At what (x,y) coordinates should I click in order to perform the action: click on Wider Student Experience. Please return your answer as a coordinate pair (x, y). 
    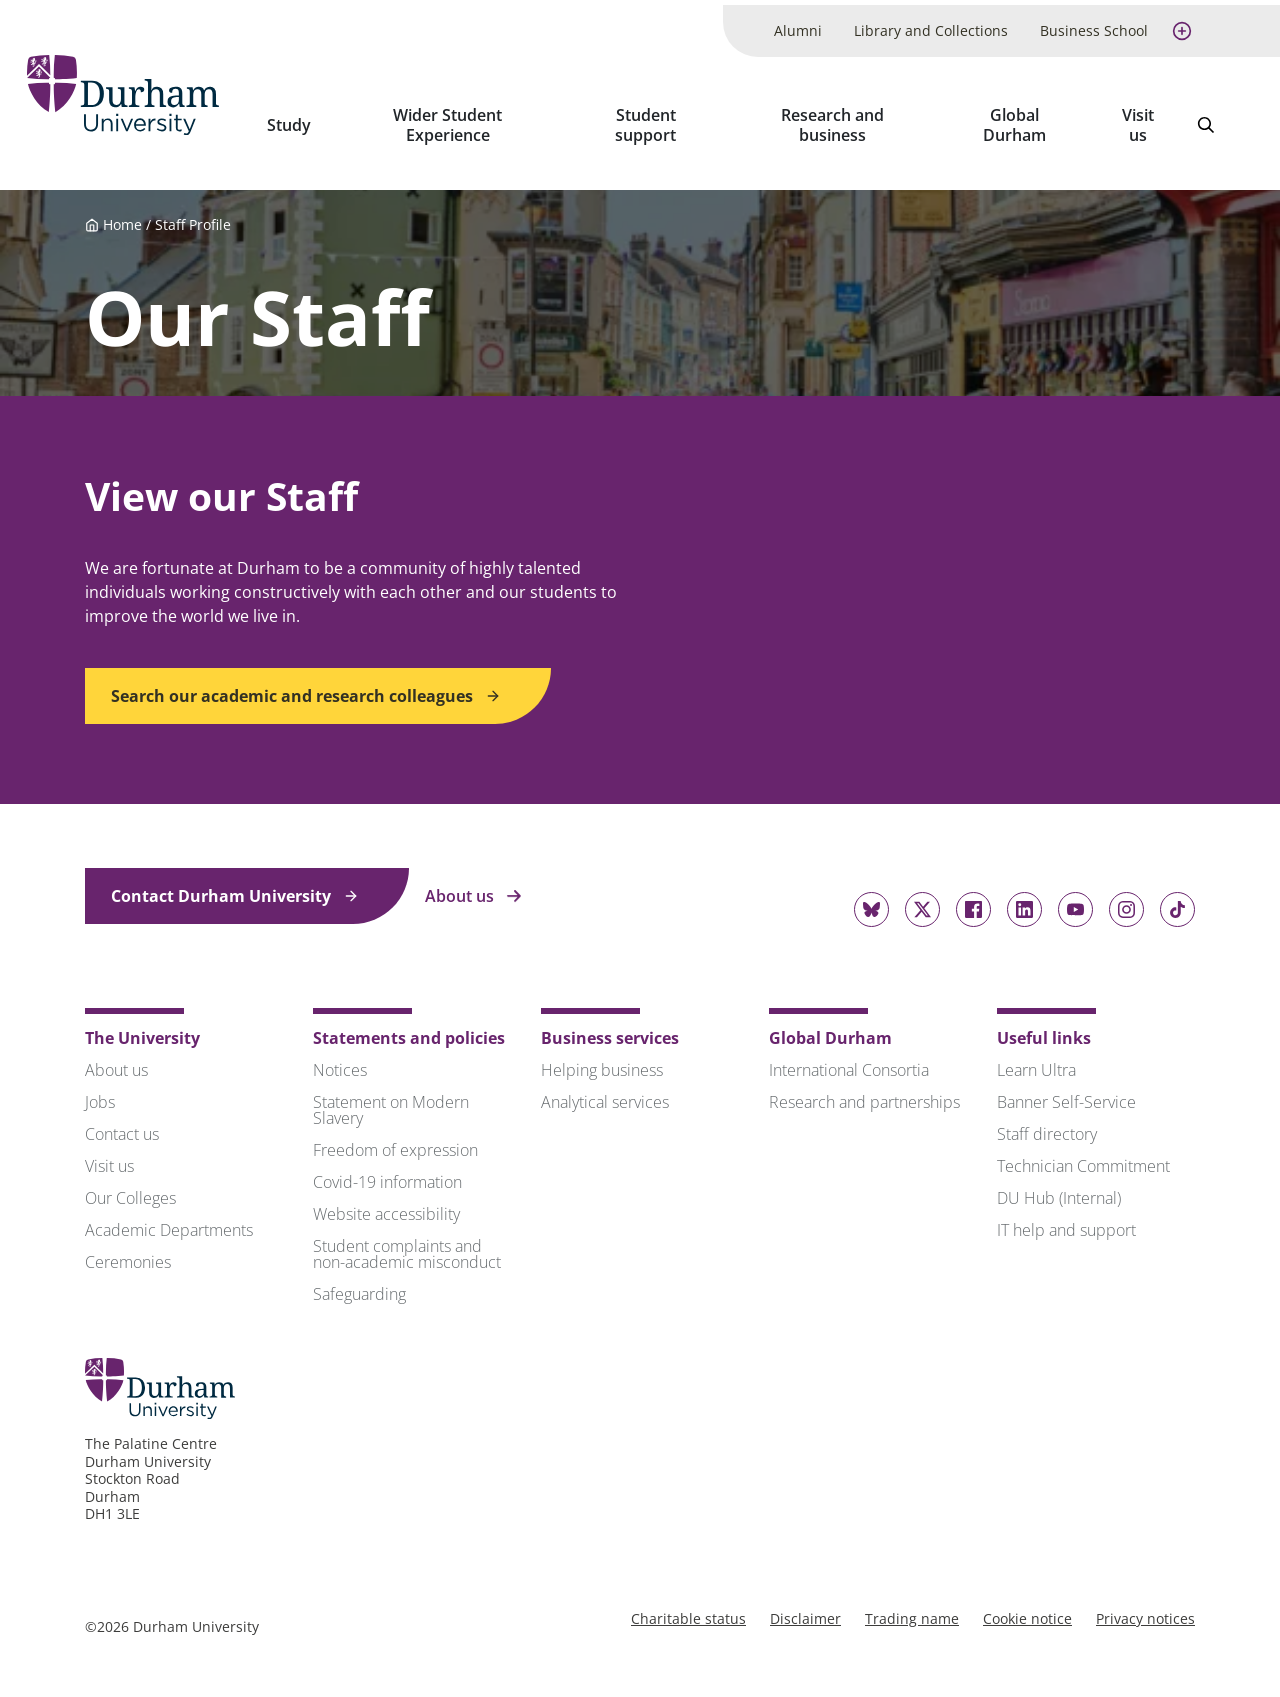
    Looking at the image, I should click on (464, 120).